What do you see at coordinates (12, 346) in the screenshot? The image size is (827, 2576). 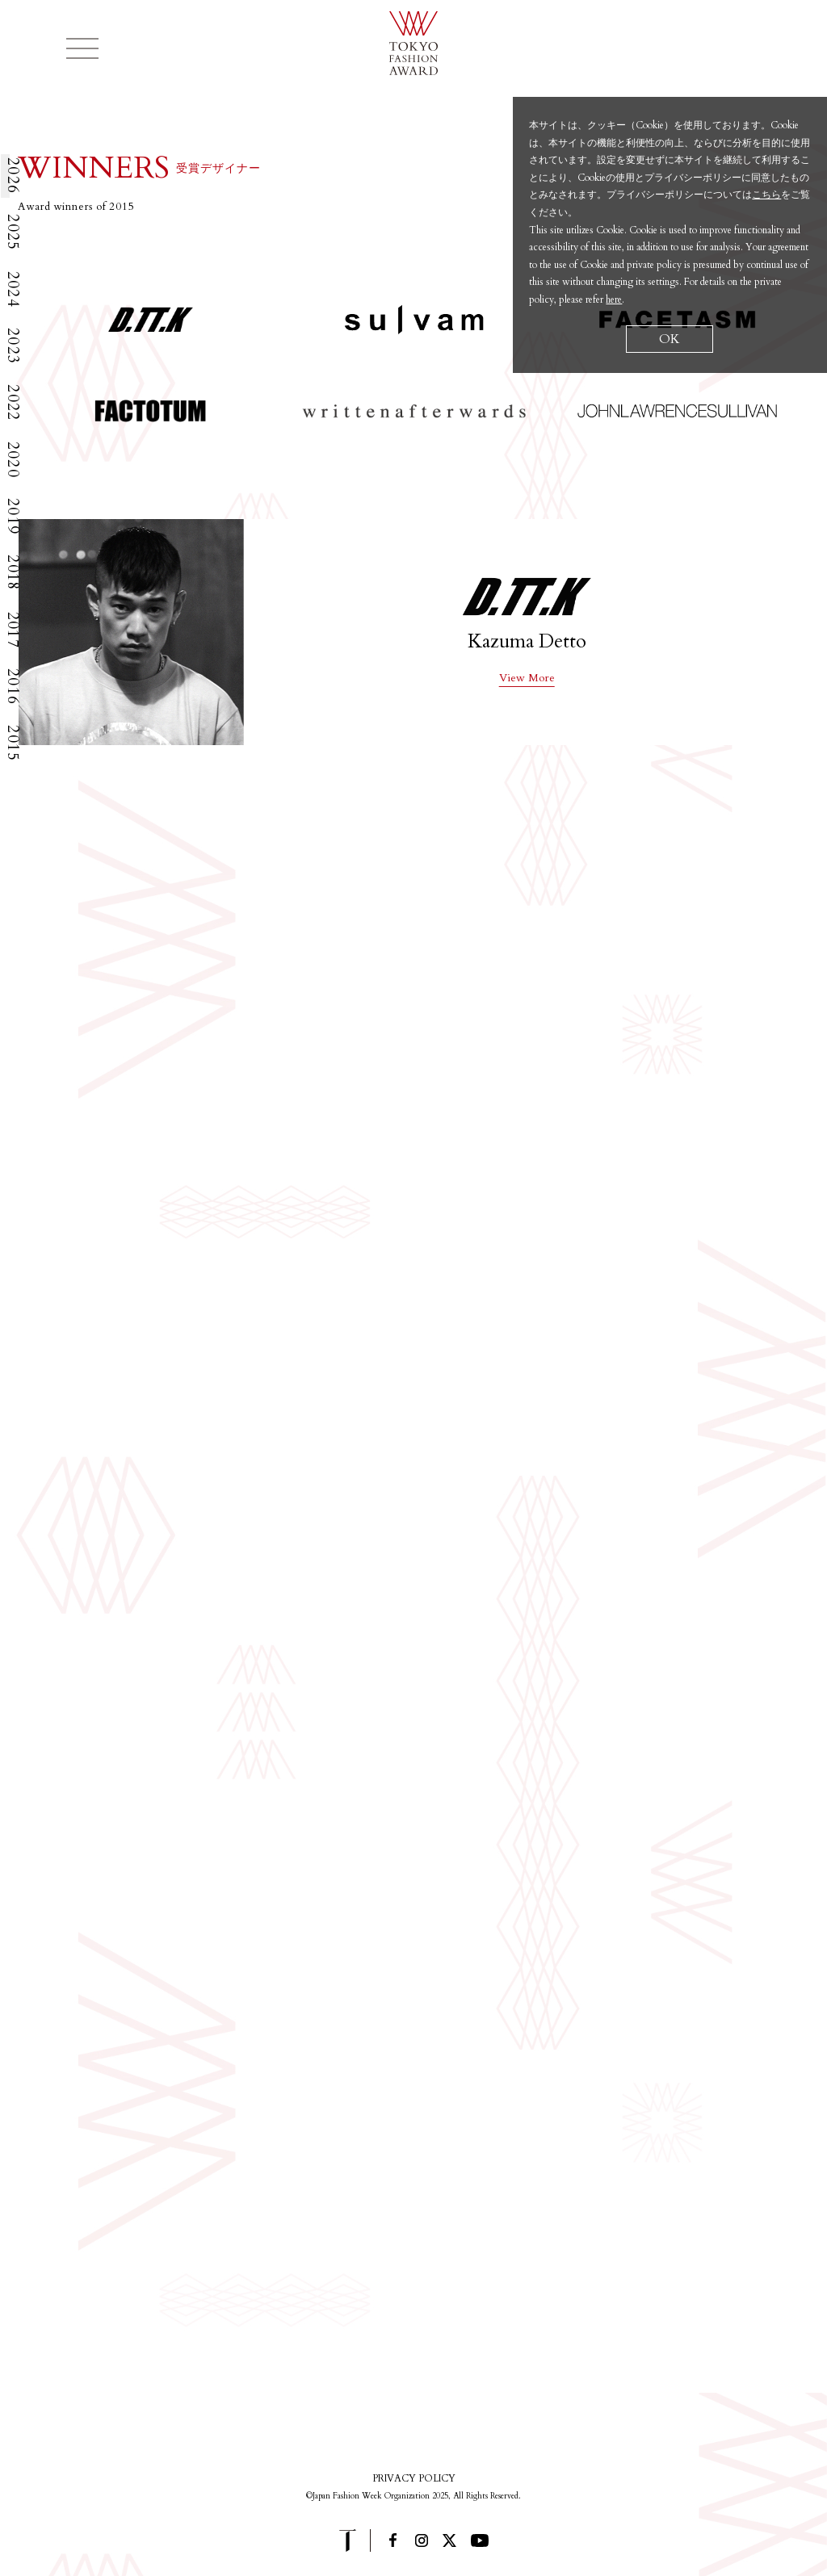 I see `2023` at bounding box center [12, 346].